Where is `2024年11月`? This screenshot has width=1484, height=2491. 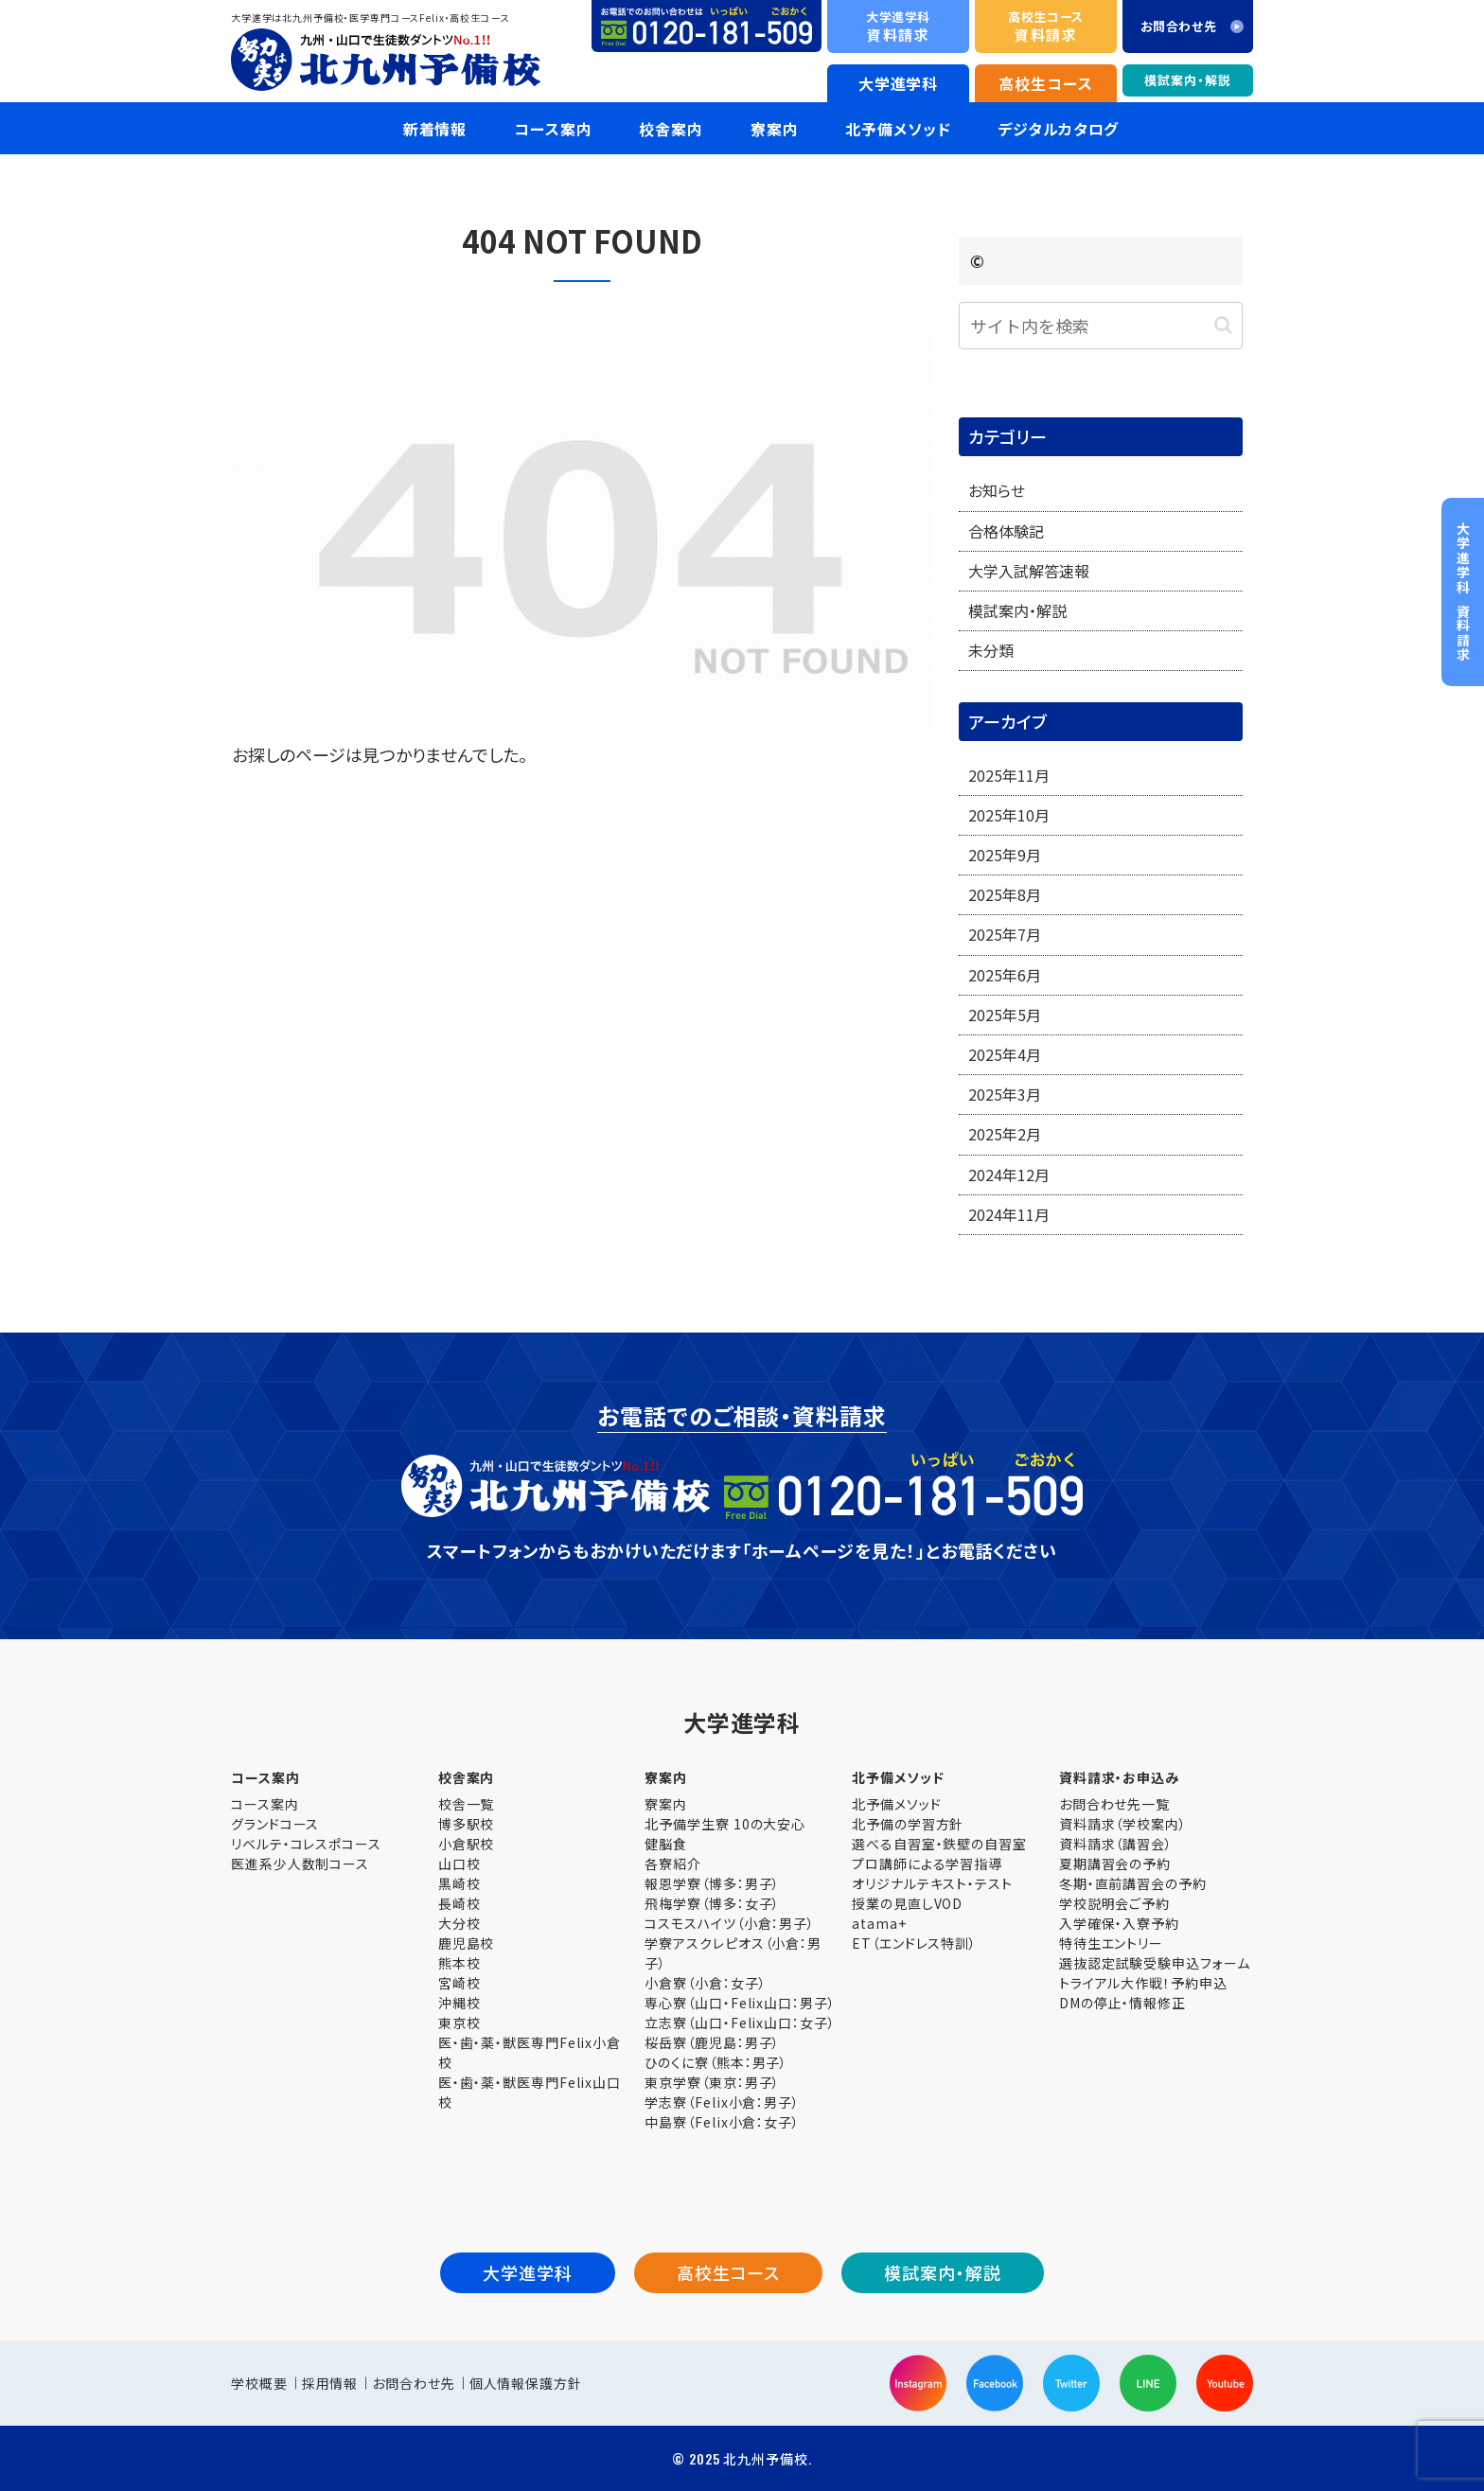
2024年11月 is located at coordinates (1009, 1214).